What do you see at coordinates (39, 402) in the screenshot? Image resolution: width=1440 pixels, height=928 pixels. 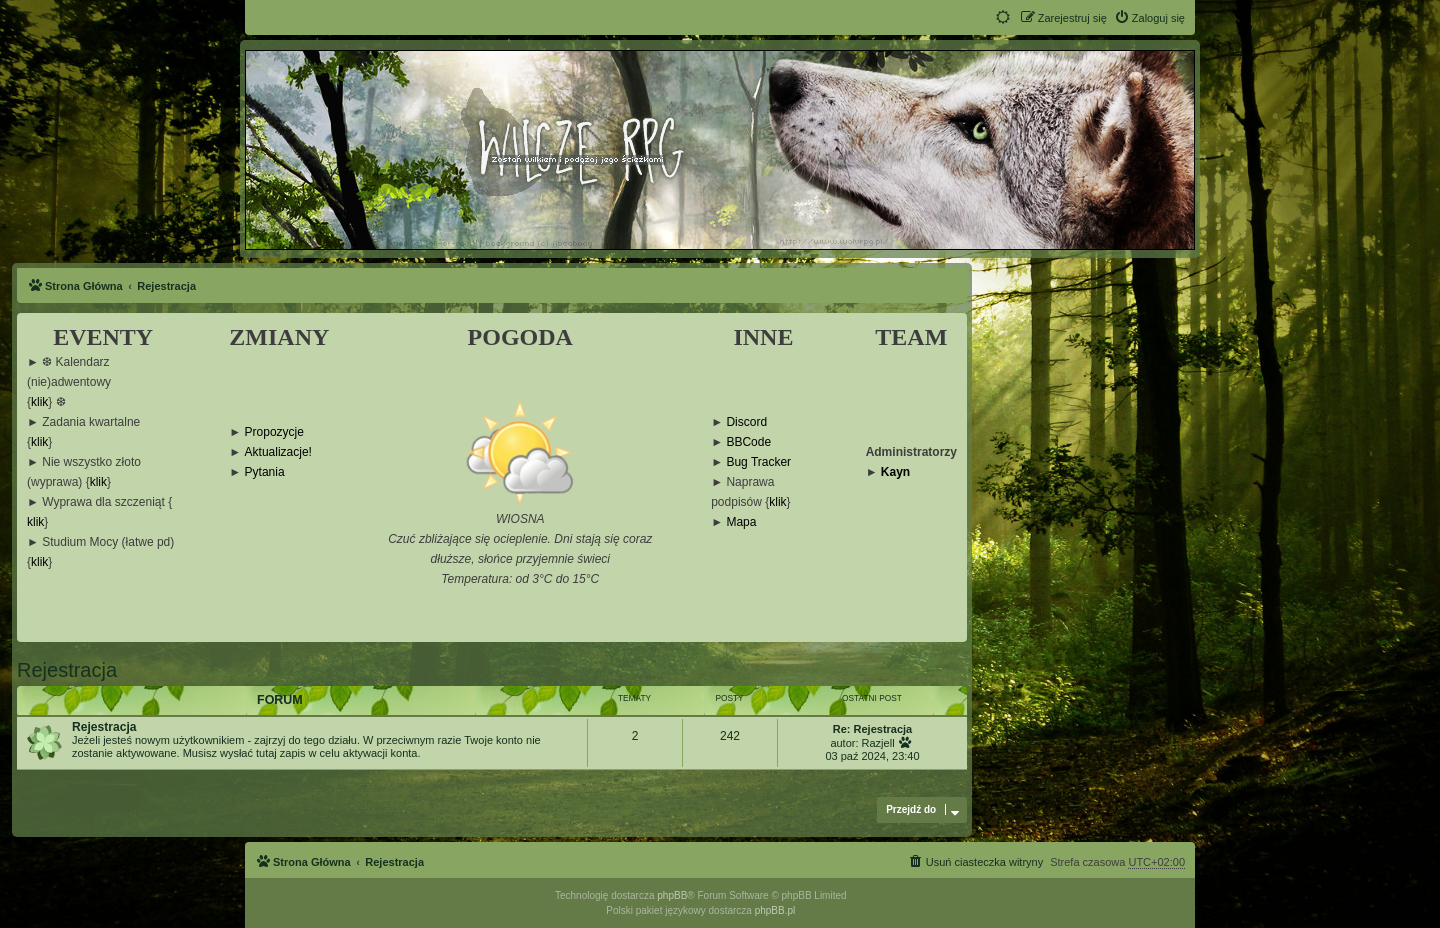 I see `klik` at bounding box center [39, 402].